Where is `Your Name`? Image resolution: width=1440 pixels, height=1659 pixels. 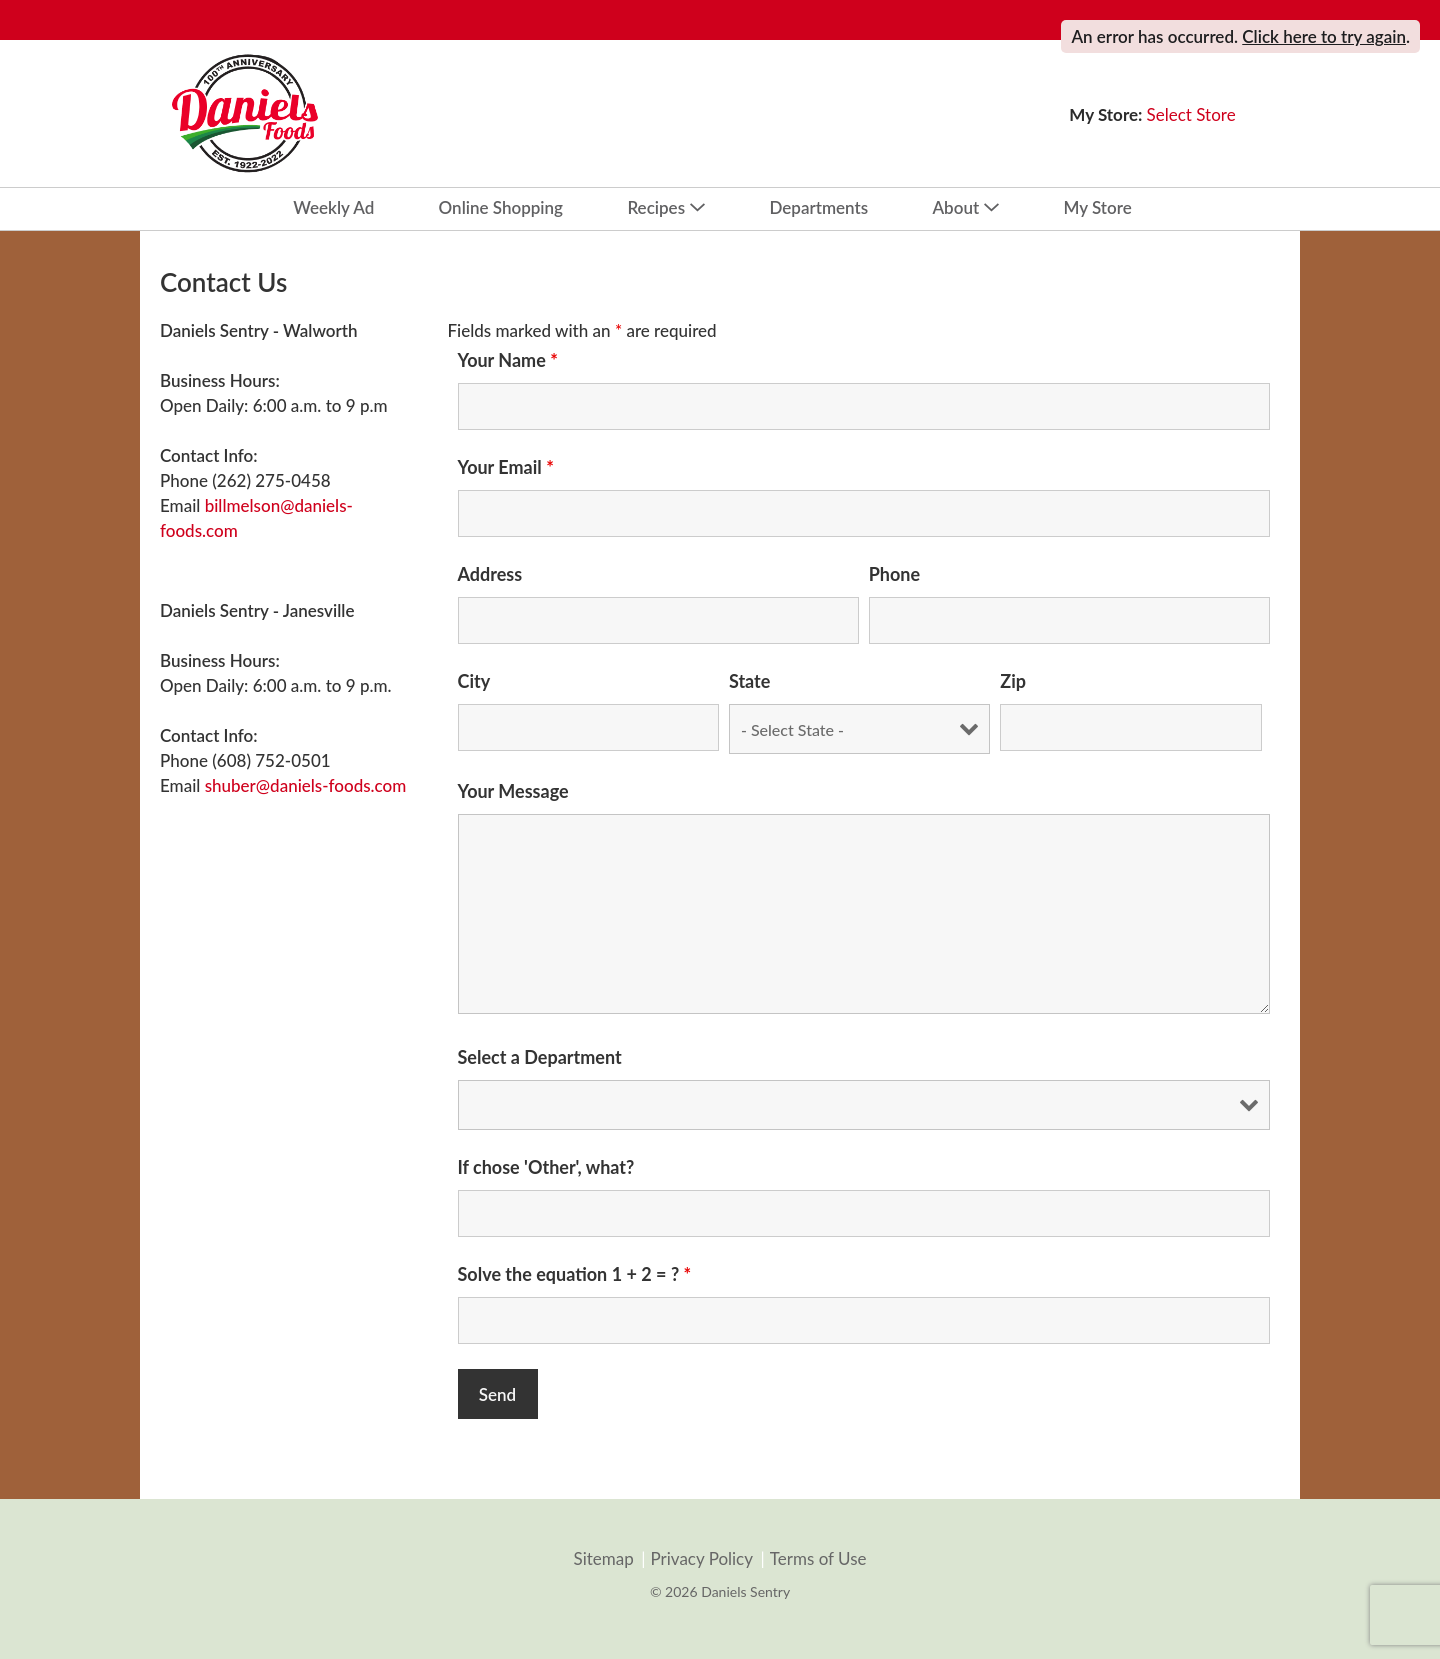 Your Name is located at coordinates (508, 360).